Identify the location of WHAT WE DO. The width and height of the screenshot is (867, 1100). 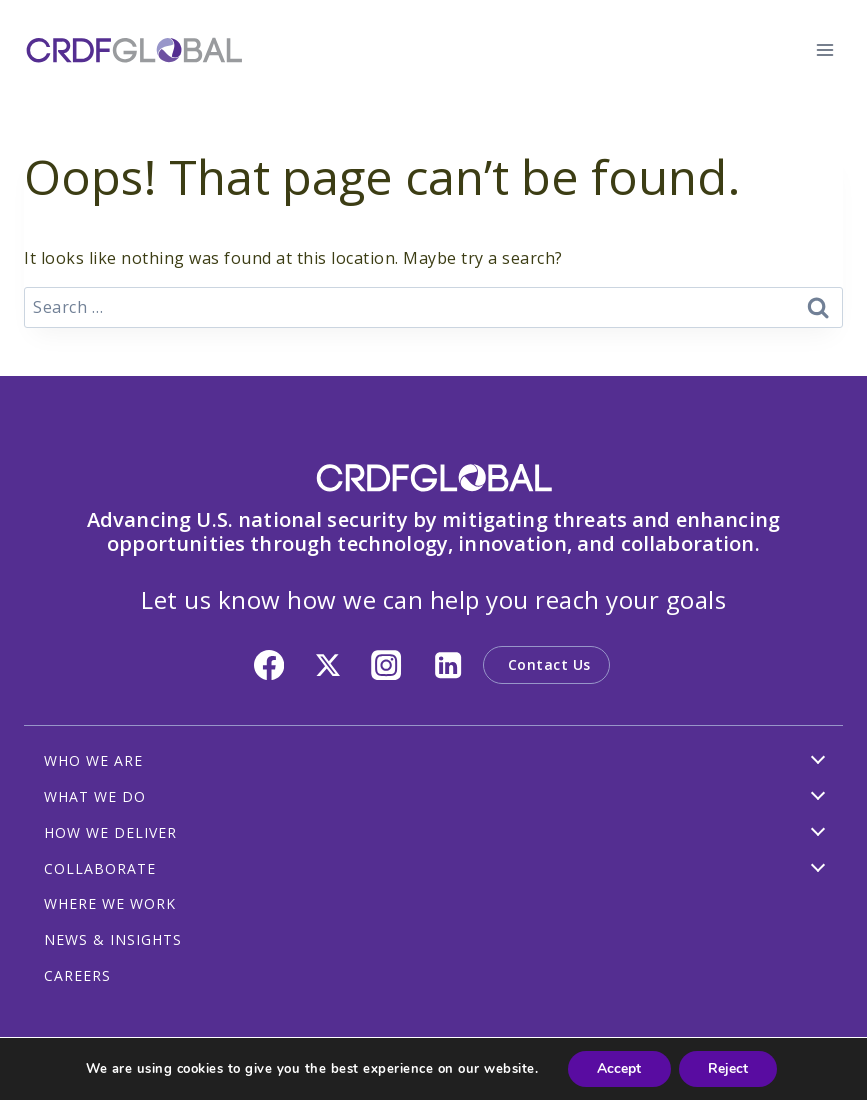
(95, 796).